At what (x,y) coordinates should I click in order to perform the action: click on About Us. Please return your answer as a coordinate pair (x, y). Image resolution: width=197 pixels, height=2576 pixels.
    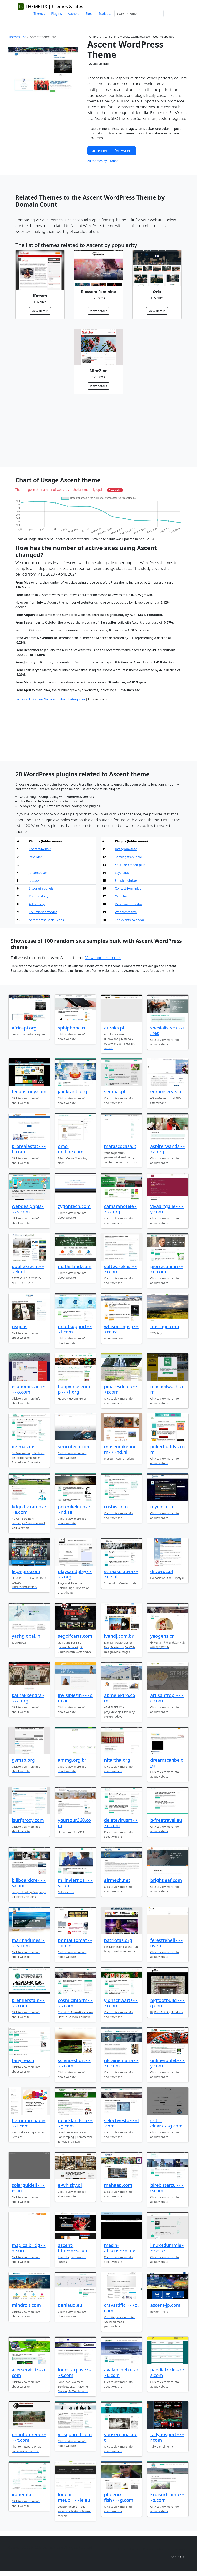
    Looking at the image, I should click on (177, 2557).